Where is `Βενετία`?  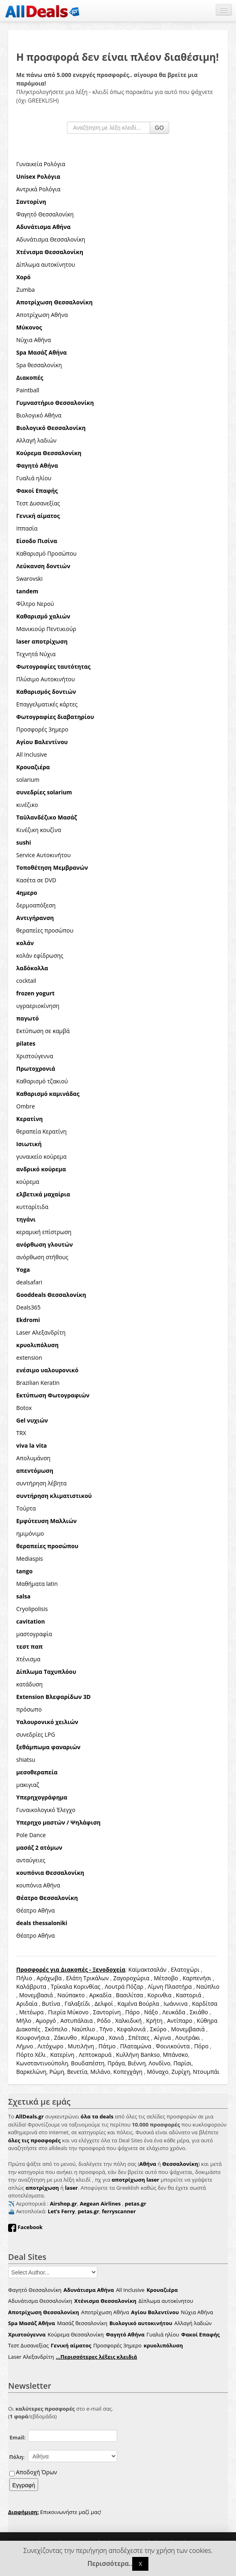 Βενετία is located at coordinates (77, 2071).